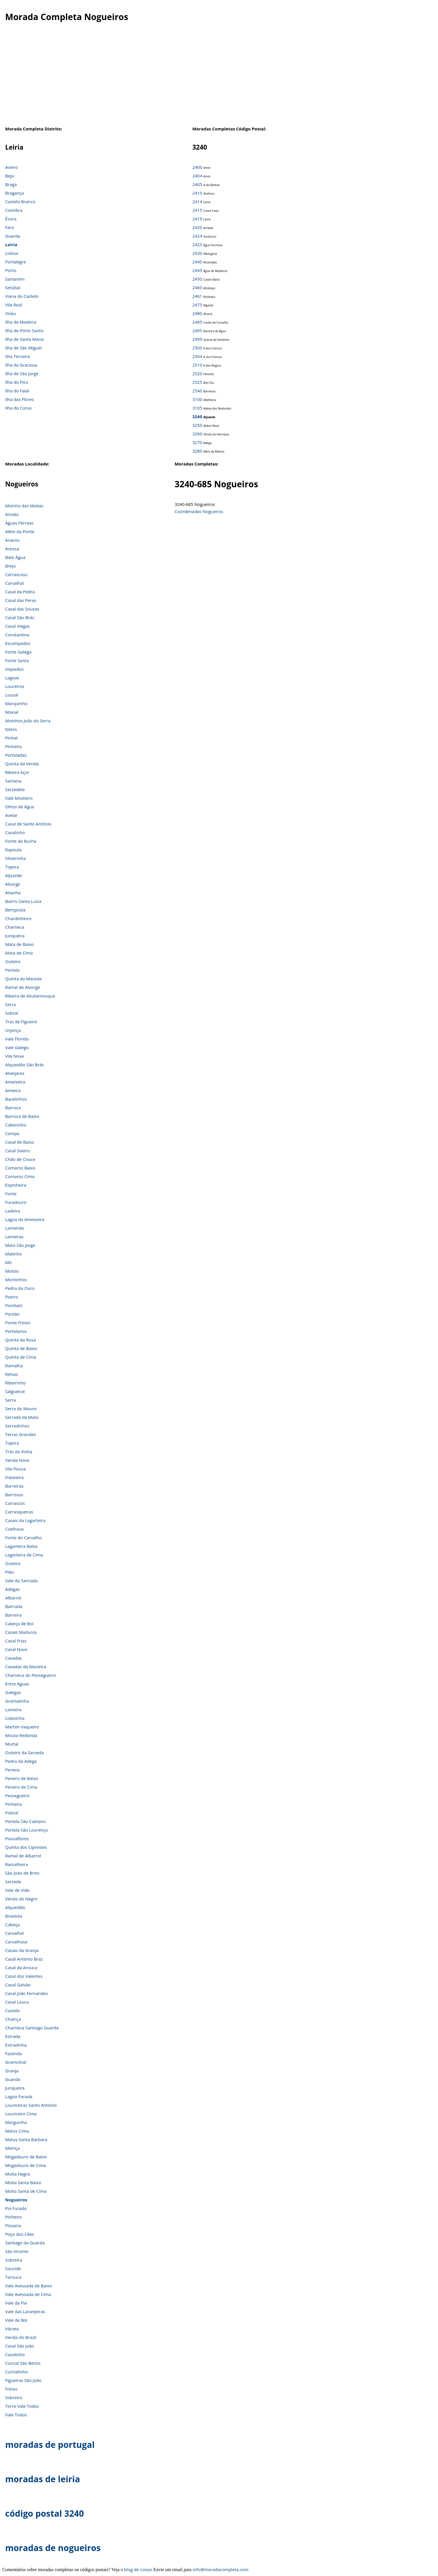  I want to click on Entre Aguas, so click(17, 1684).